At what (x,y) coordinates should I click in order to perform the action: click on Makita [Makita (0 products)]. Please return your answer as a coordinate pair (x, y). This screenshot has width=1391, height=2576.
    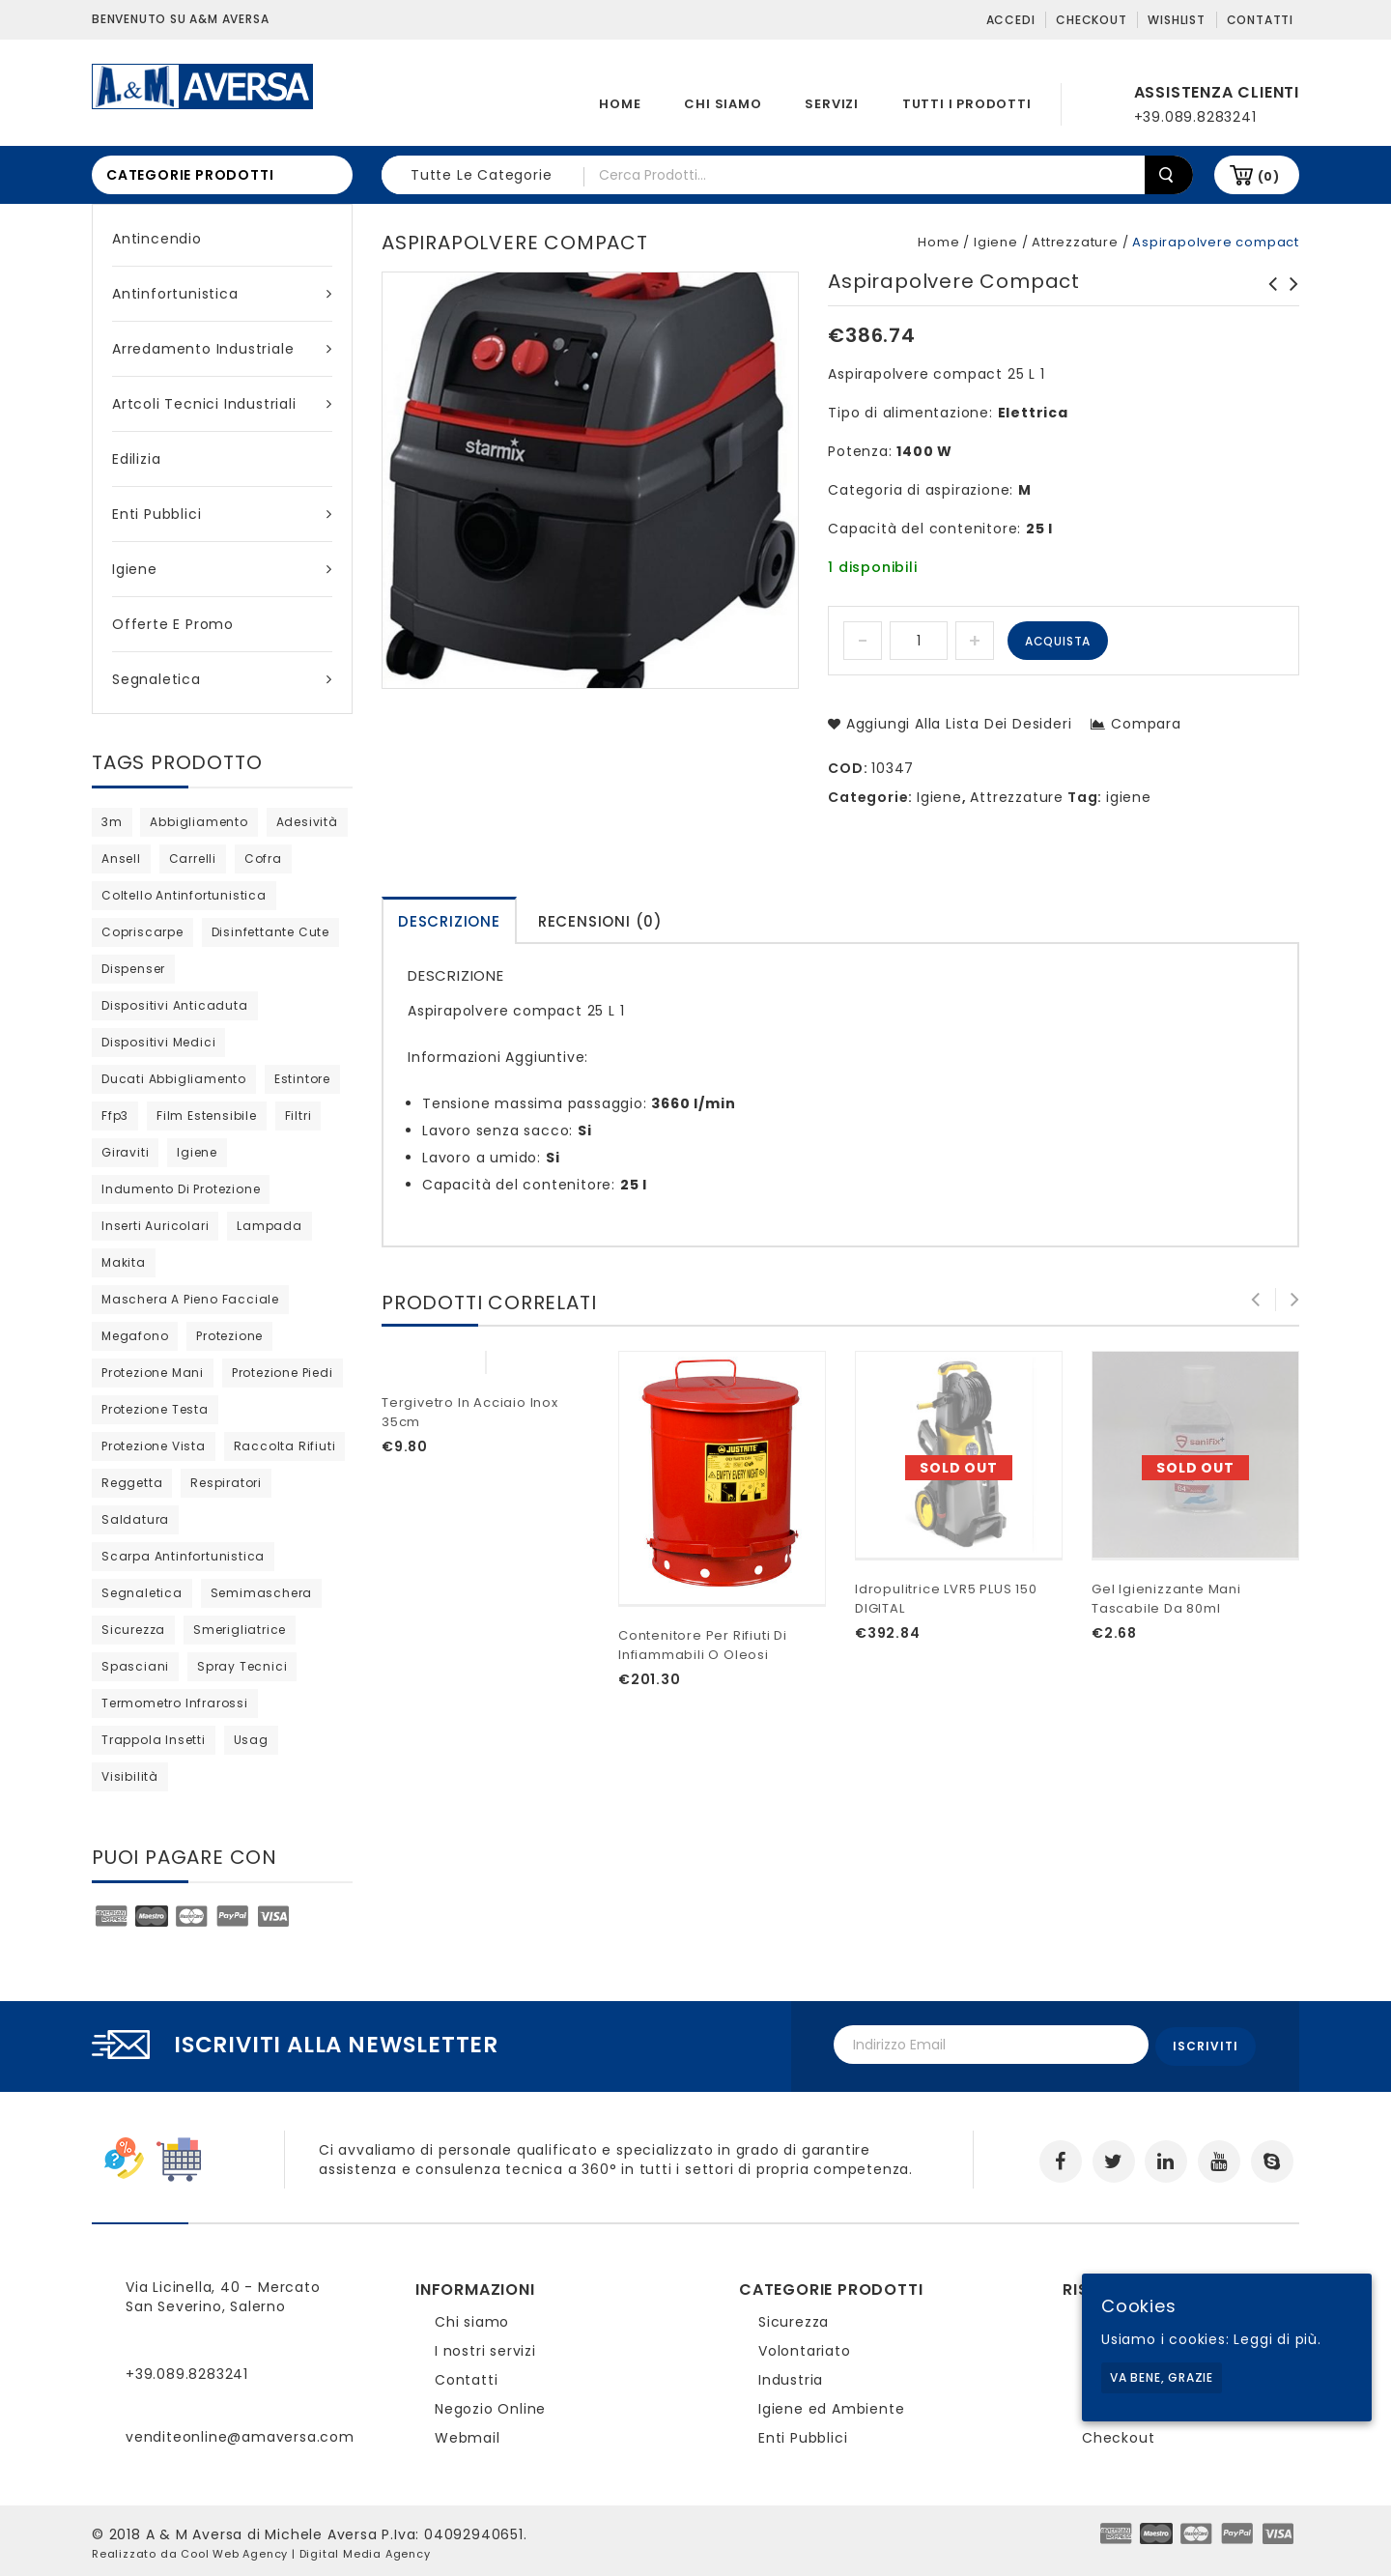
    Looking at the image, I should click on (123, 1262).